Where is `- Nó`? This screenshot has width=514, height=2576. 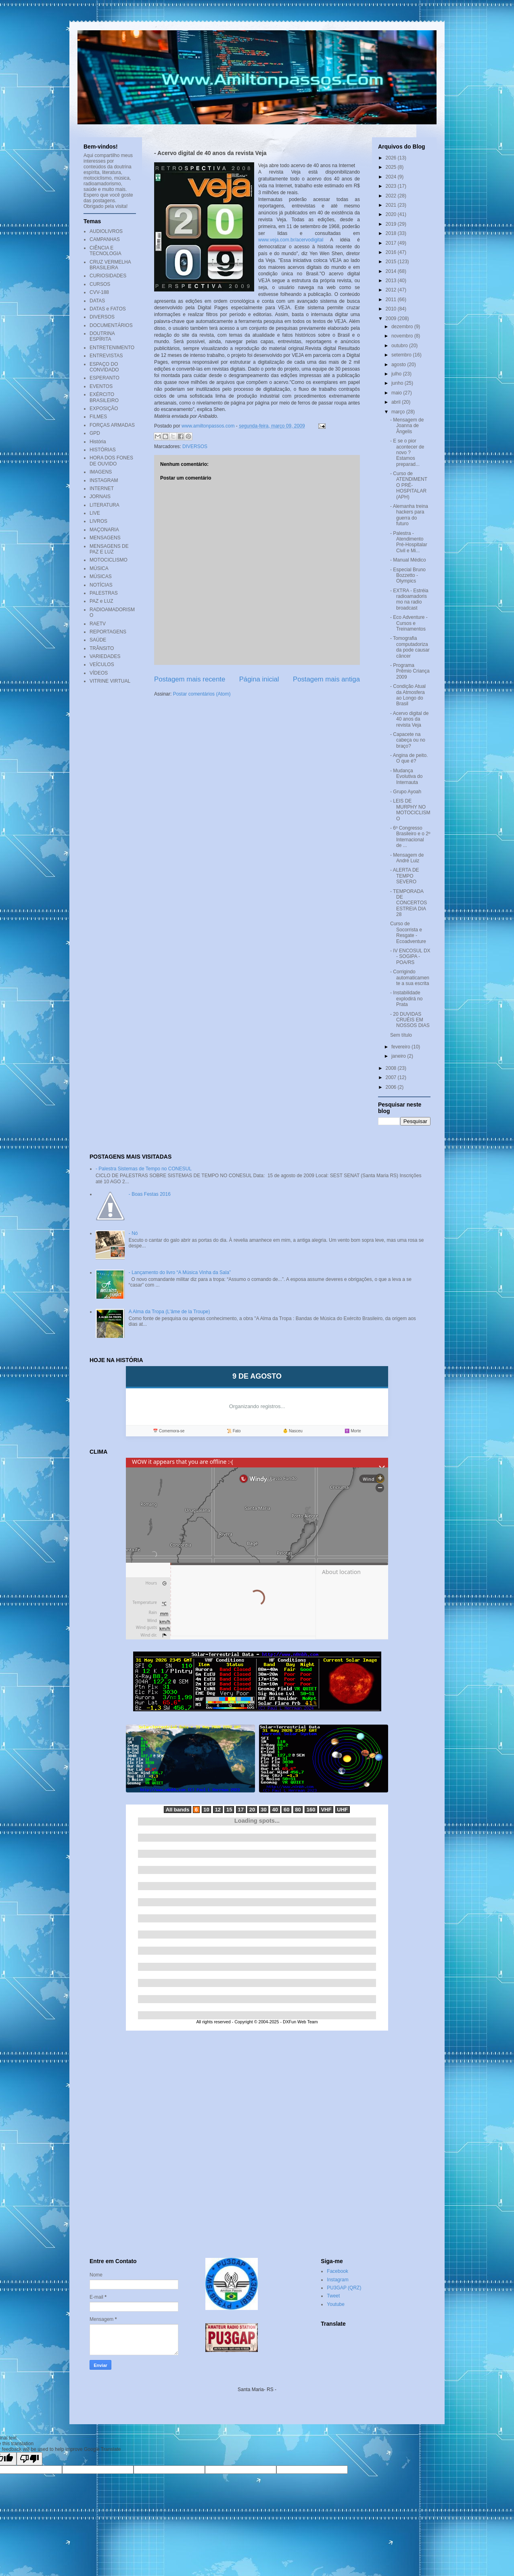
- Nó is located at coordinates (133, 1233).